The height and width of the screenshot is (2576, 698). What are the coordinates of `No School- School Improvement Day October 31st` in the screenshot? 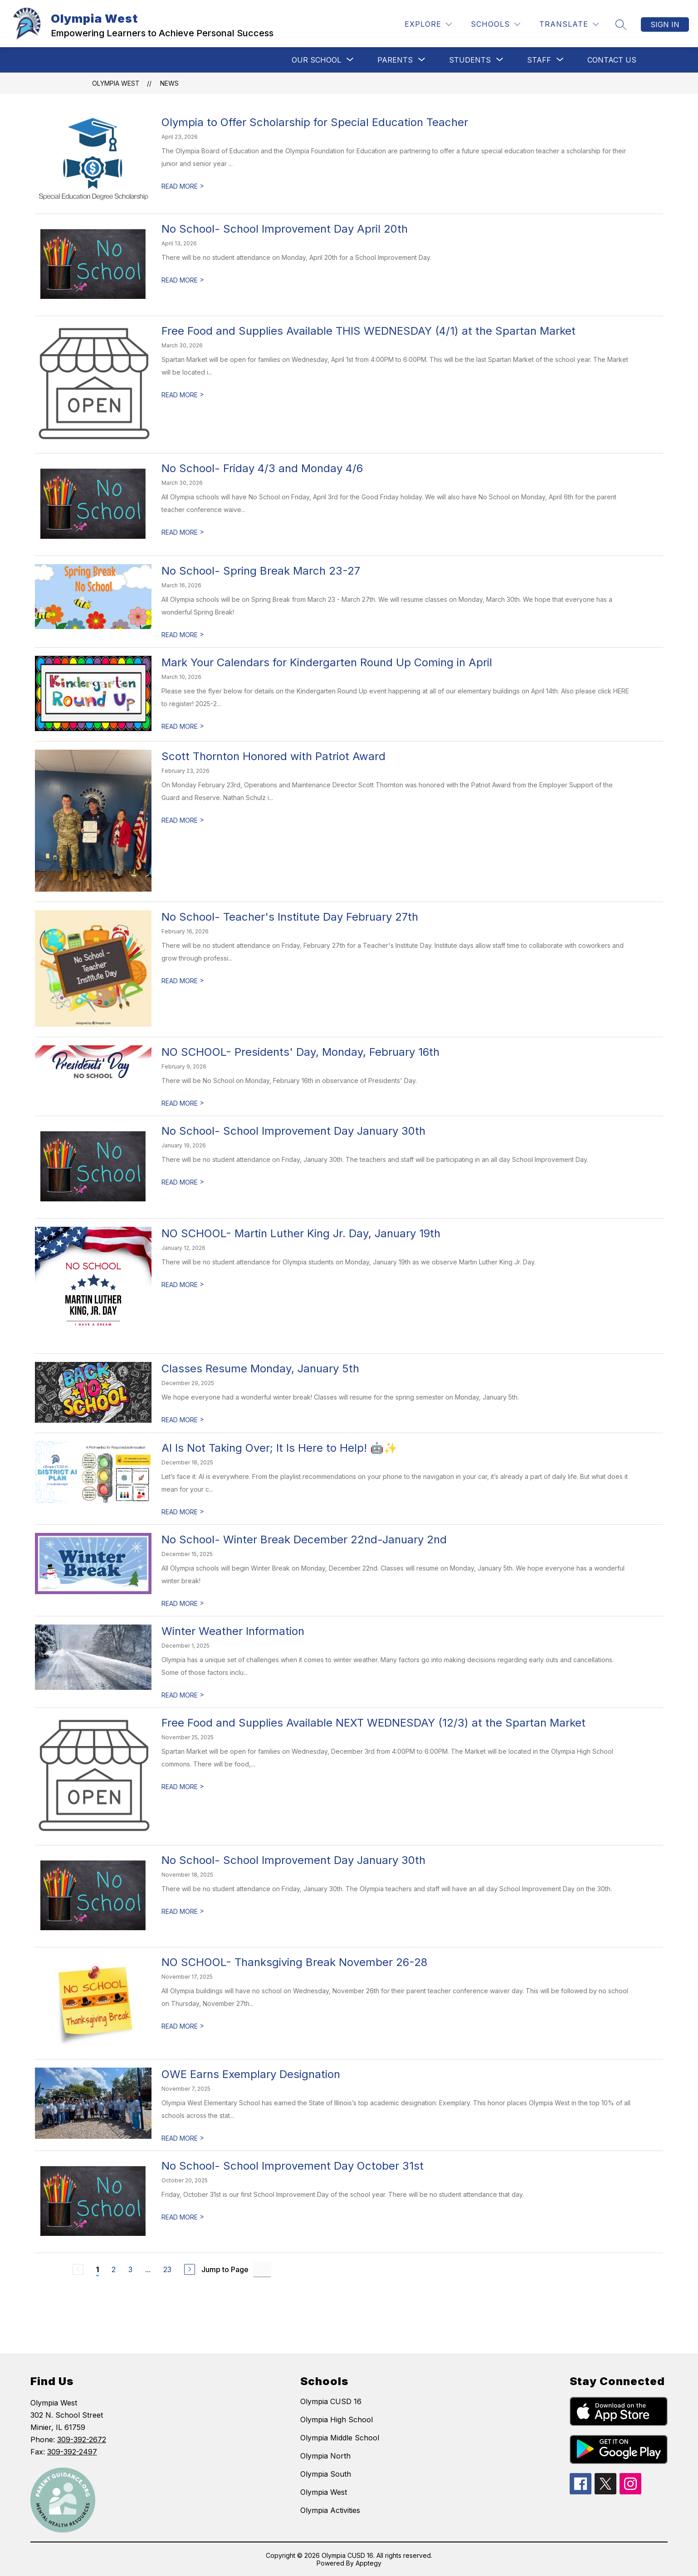 It's located at (292, 2165).